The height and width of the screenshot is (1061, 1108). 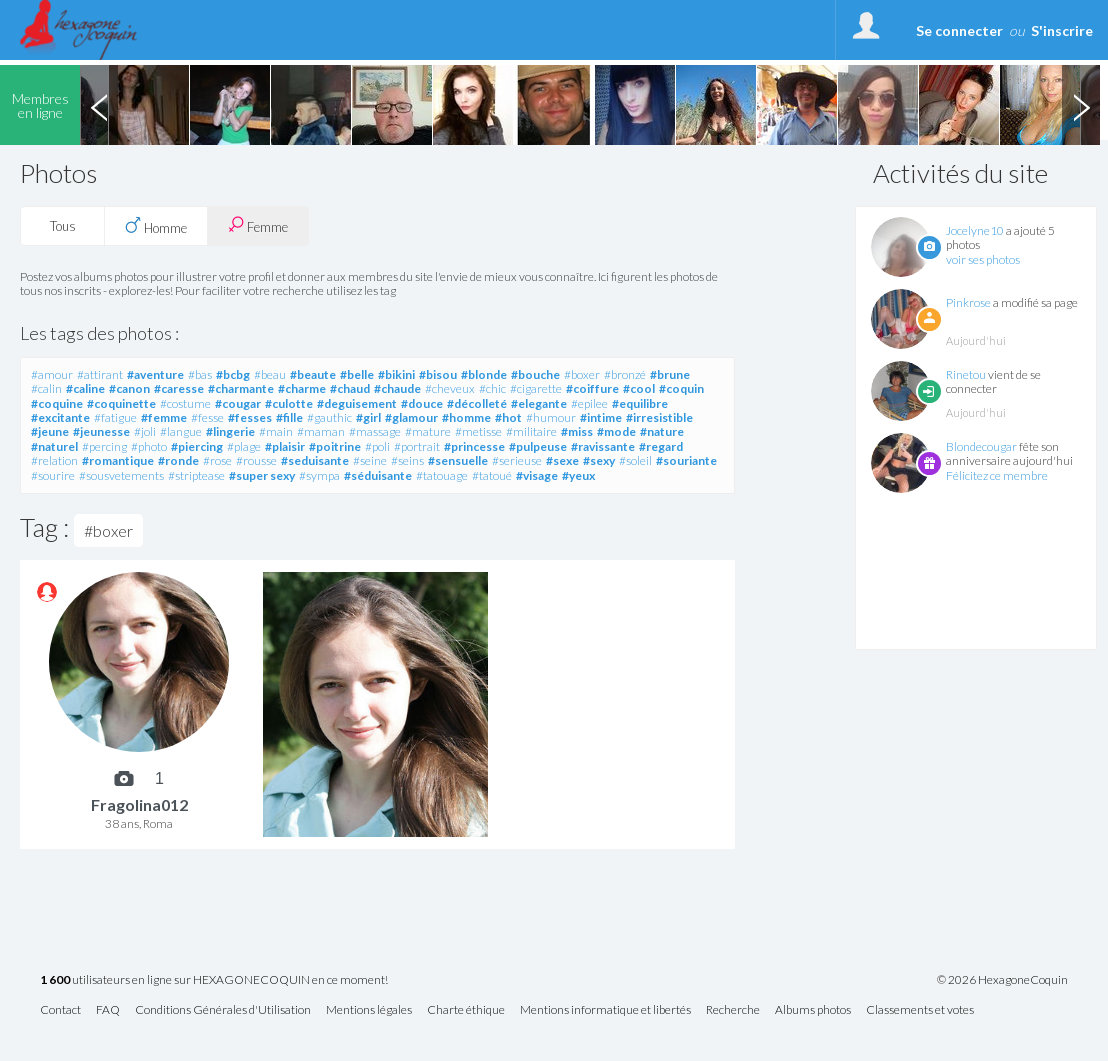 I want to click on #sousvetements, so click(x=121, y=475).